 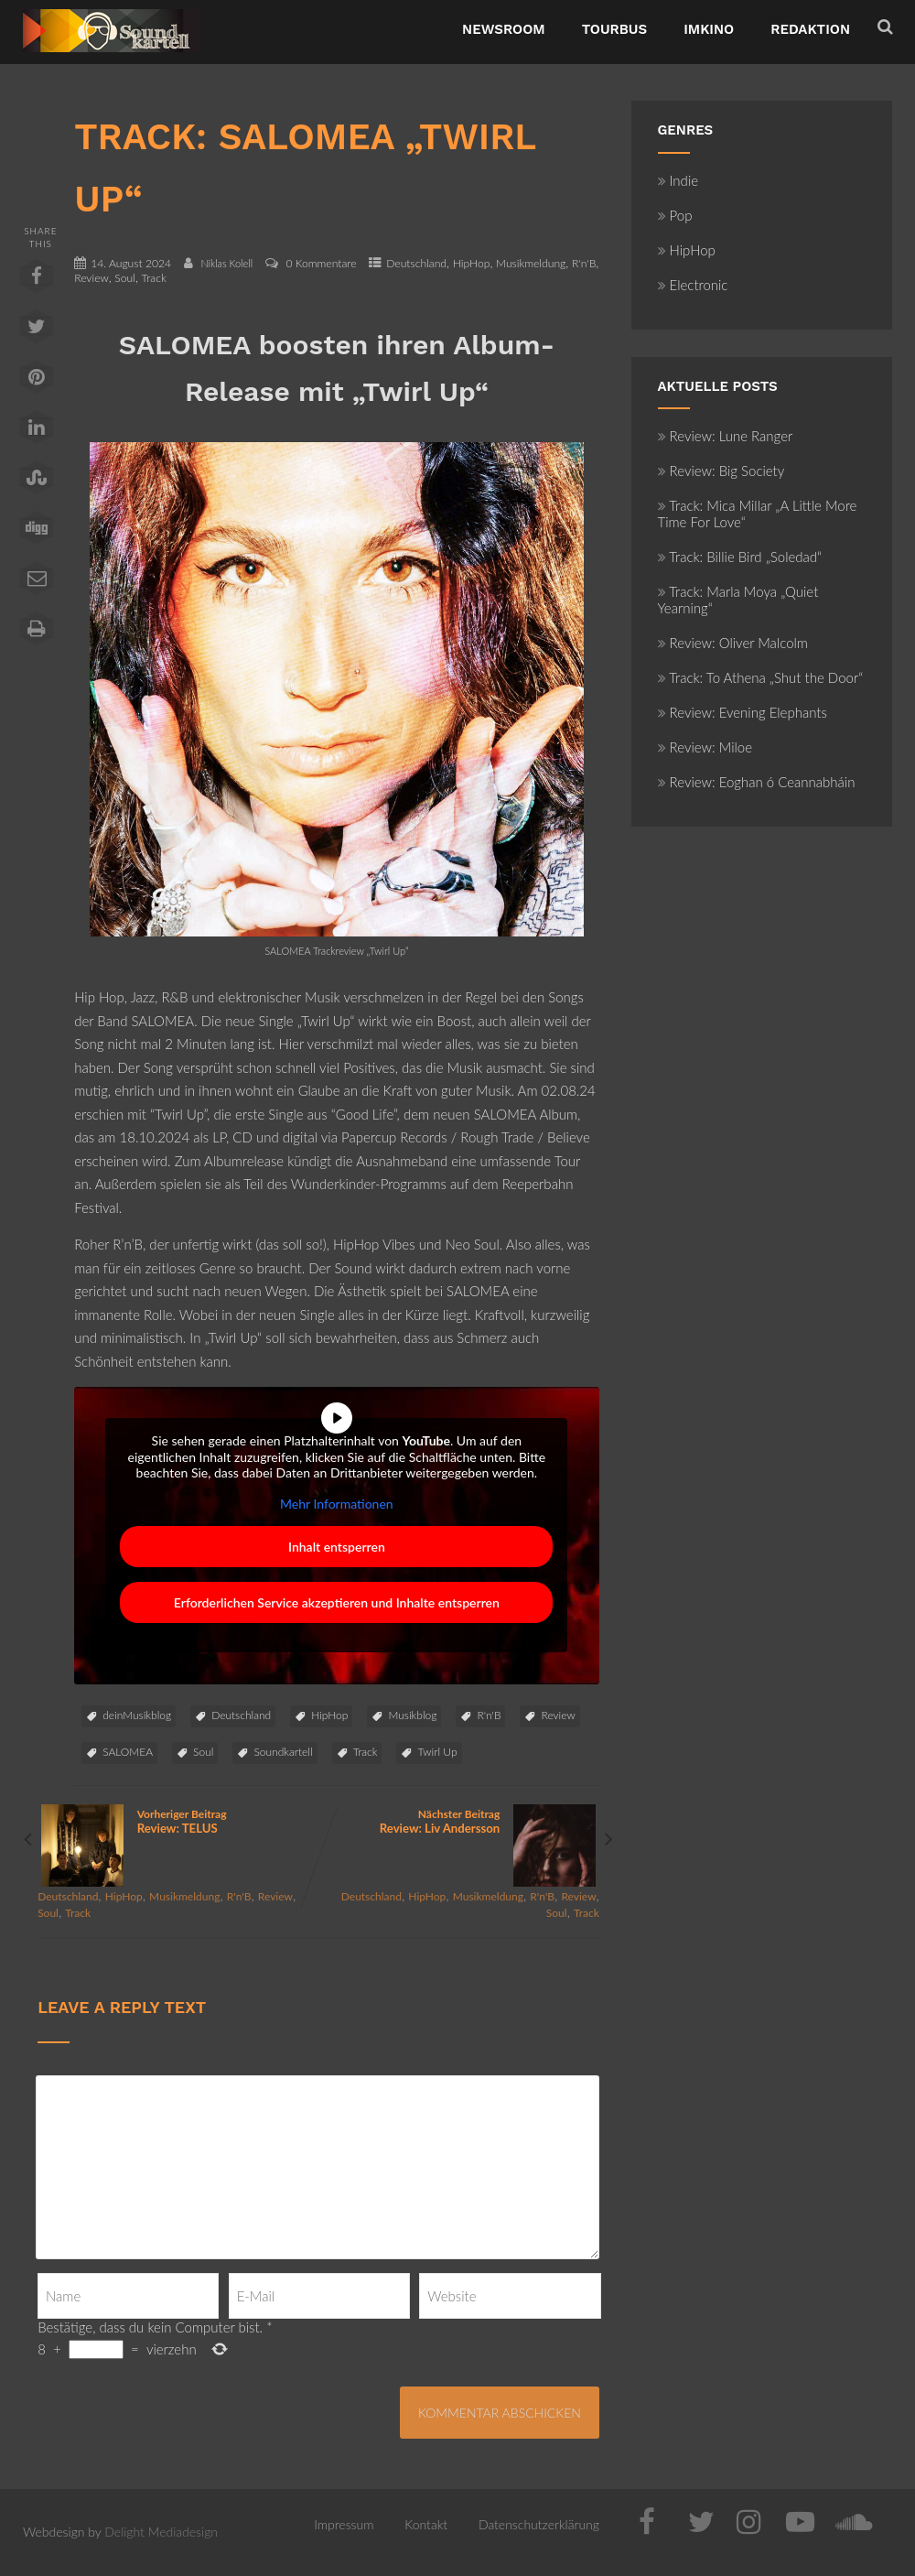 I want to click on Redaktion, so click(x=810, y=29).